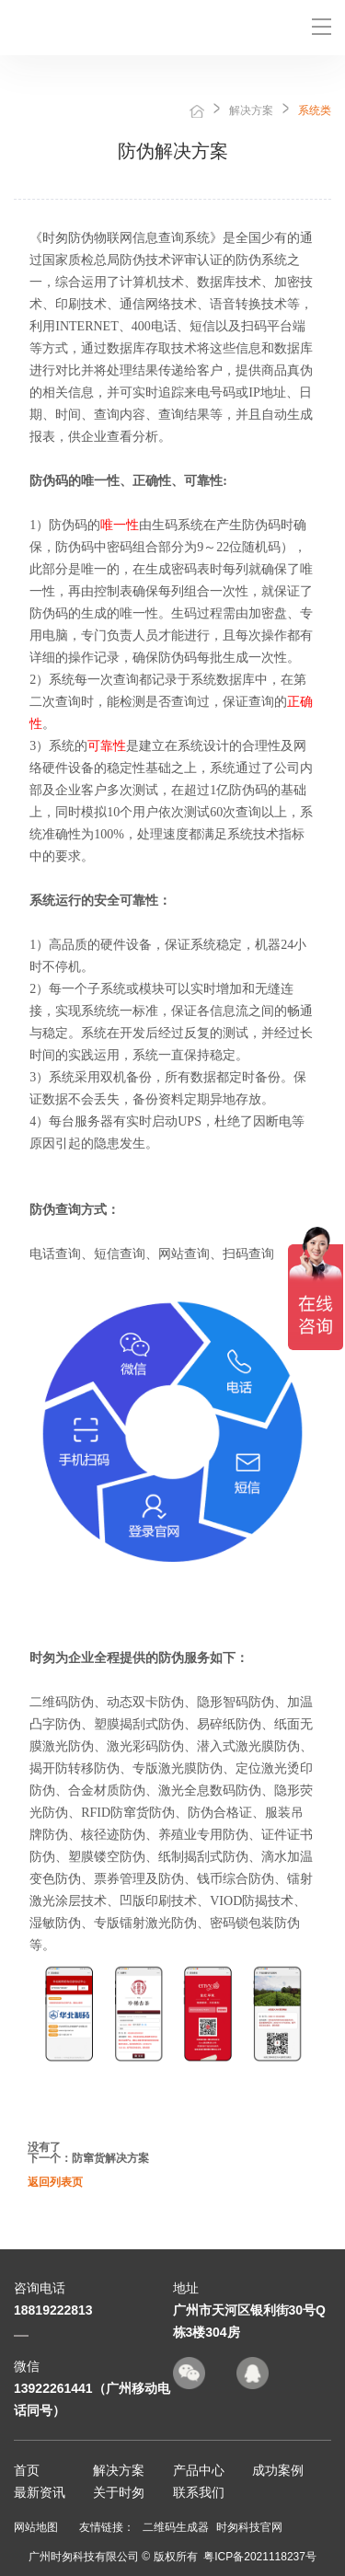 This screenshot has width=345, height=2576. I want to click on 粤ICP备2021118237号, so click(259, 2556).